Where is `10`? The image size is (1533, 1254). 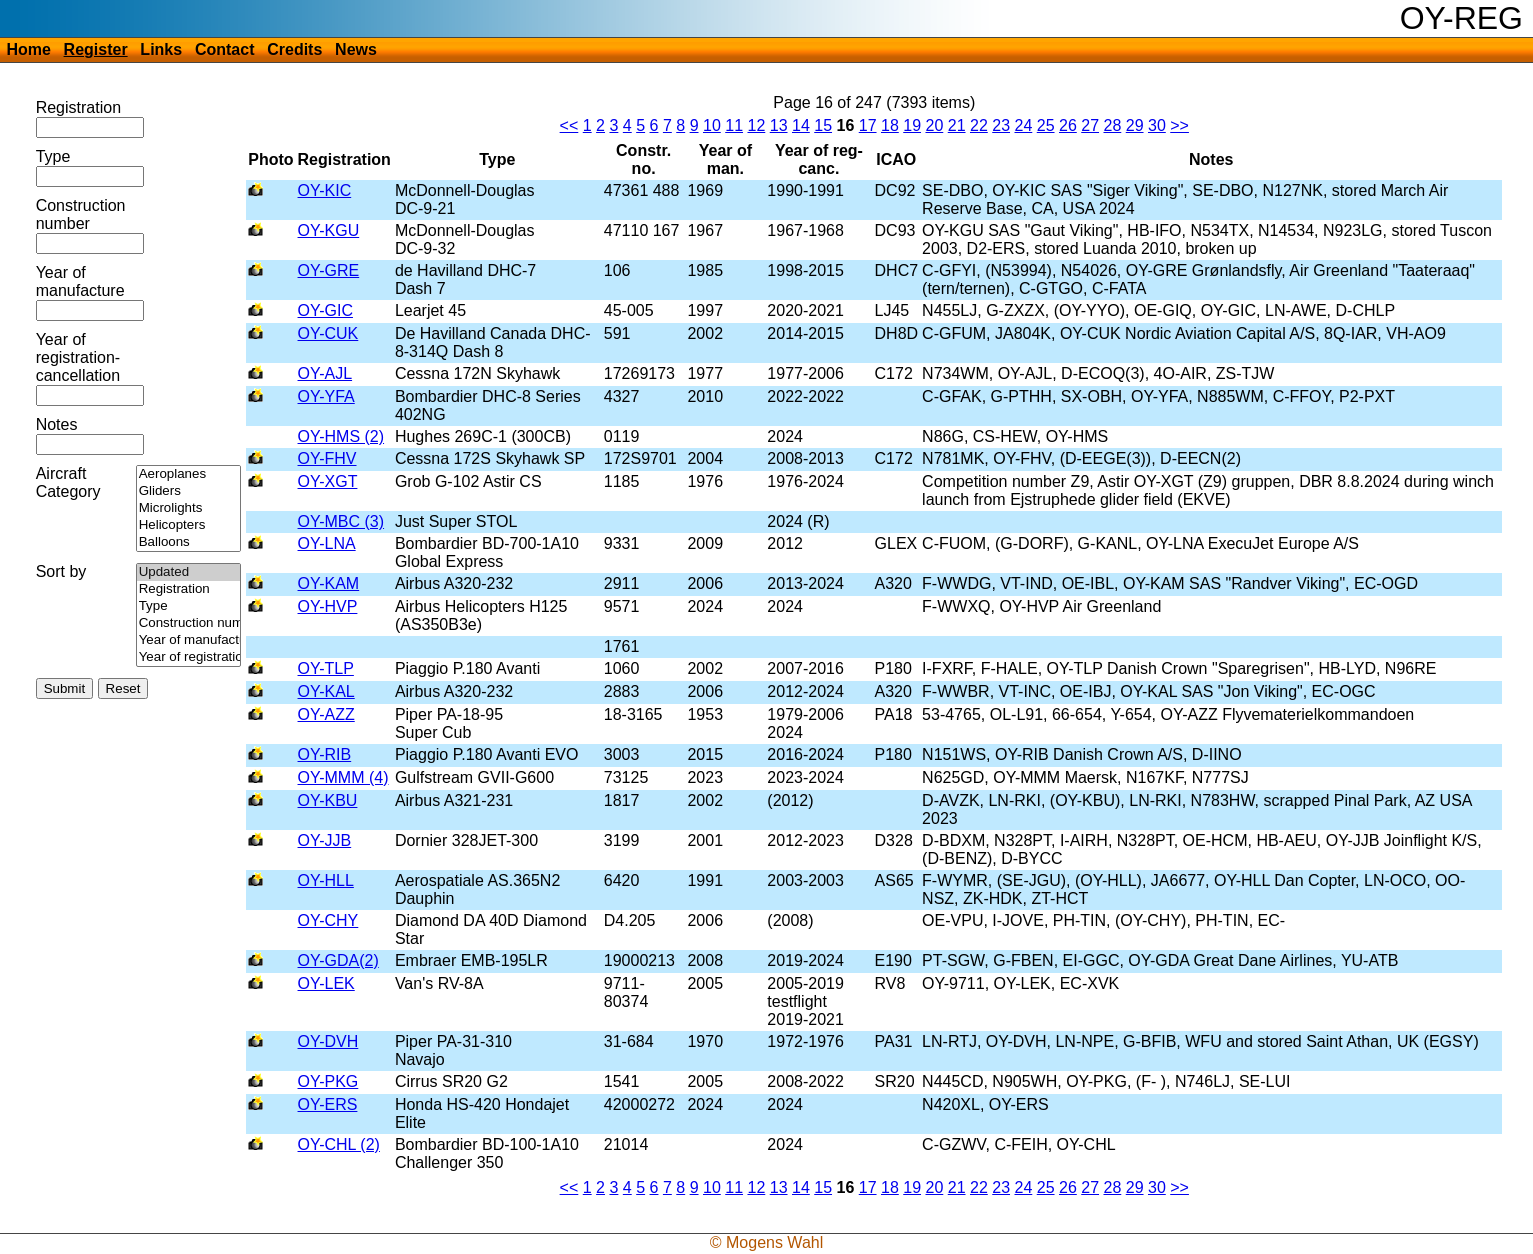
10 is located at coordinates (712, 125).